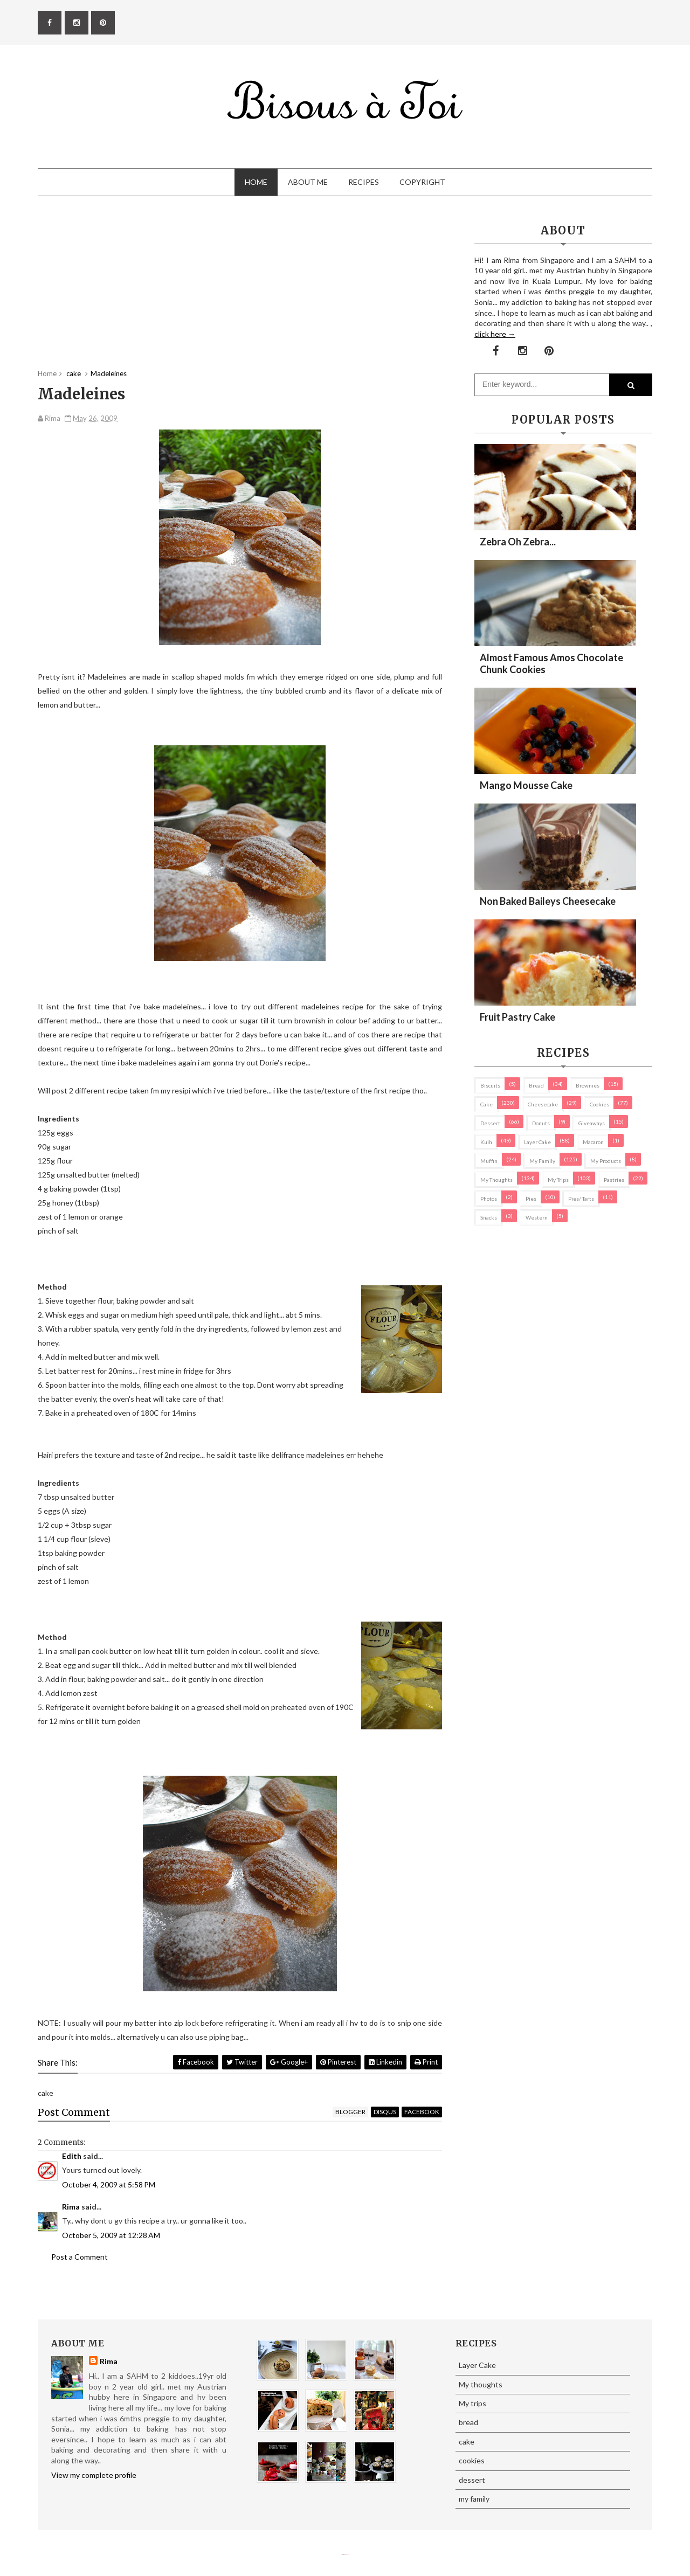 The image size is (690, 2576). What do you see at coordinates (488, 1198) in the screenshot?
I see `Photos` at bounding box center [488, 1198].